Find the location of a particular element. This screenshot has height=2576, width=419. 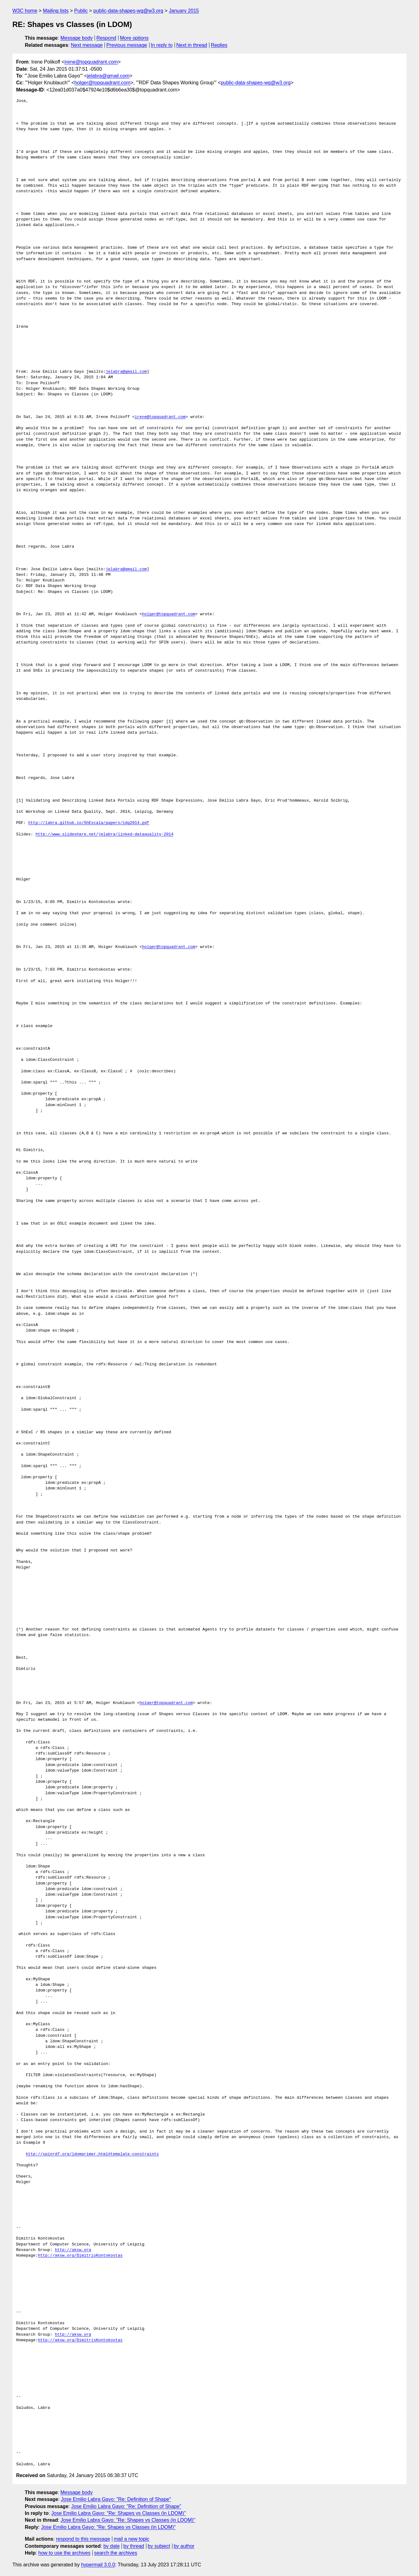

jelabra@gmail.com is located at coordinates (108, 75).